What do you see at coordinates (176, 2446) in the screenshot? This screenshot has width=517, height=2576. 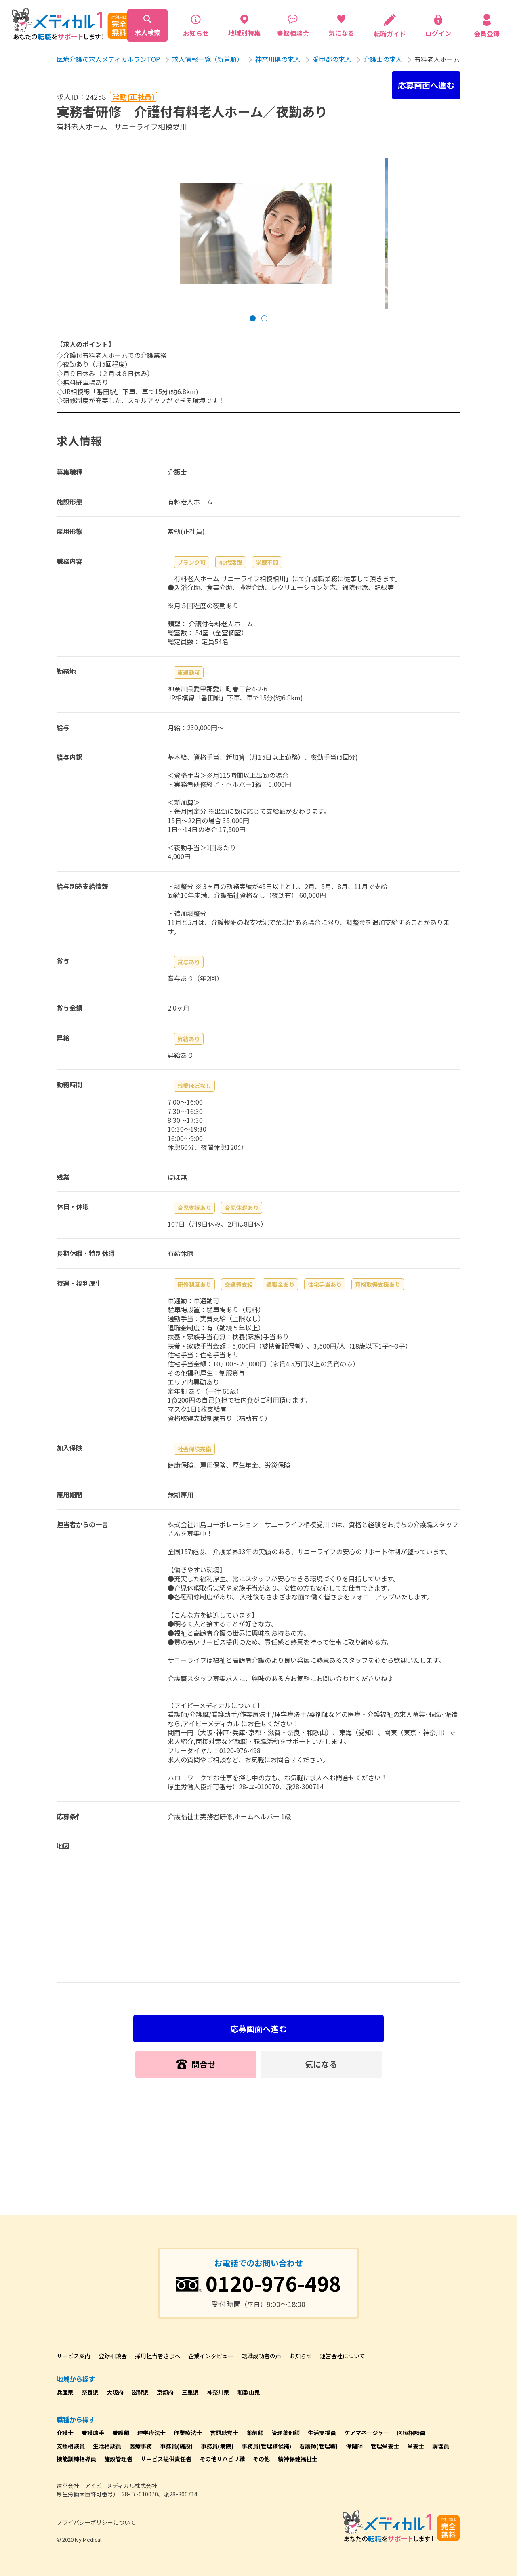 I see `事務員(施設)` at bounding box center [176, 2446].